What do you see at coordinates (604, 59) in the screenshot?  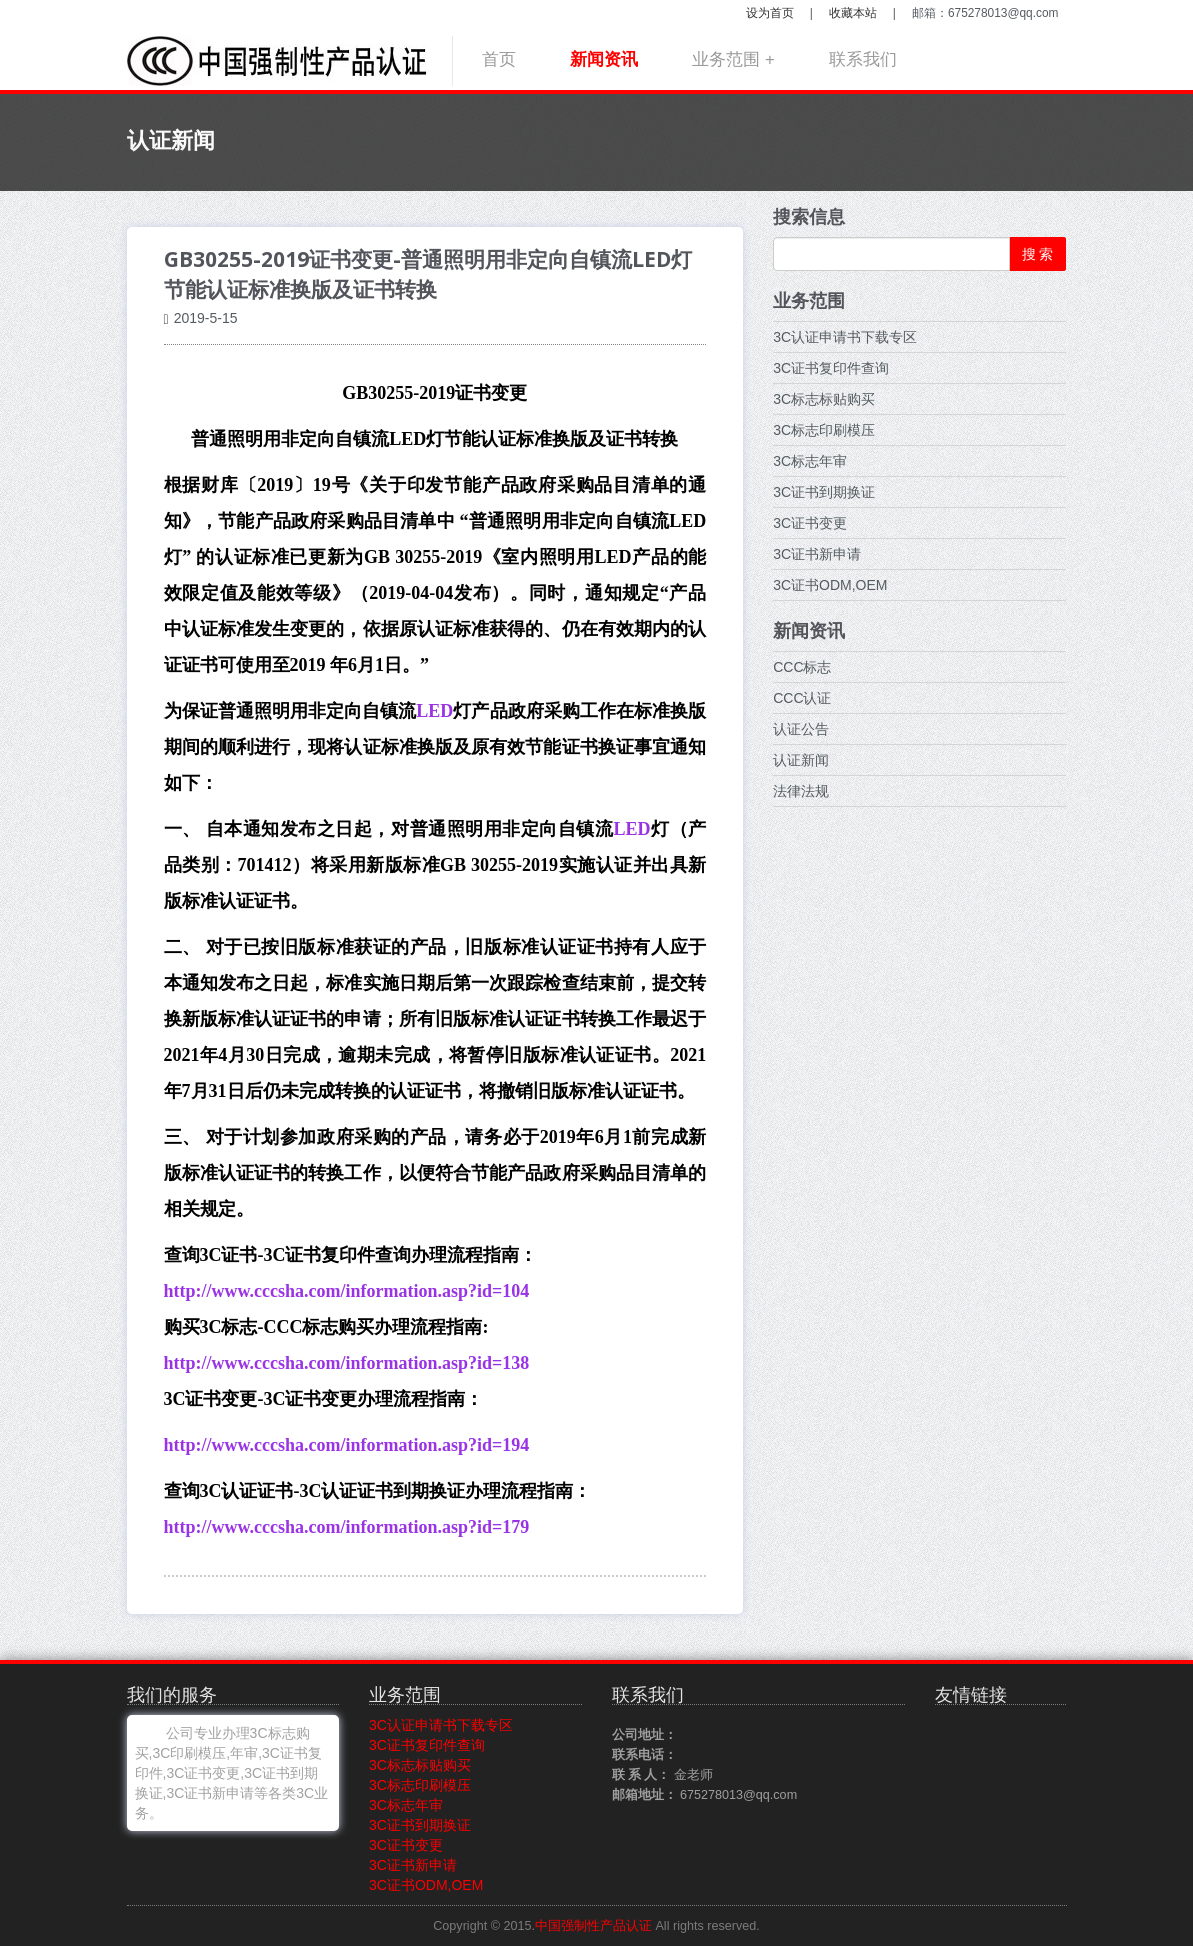 I see `新闻资讯` at bounding box center [604, 59].